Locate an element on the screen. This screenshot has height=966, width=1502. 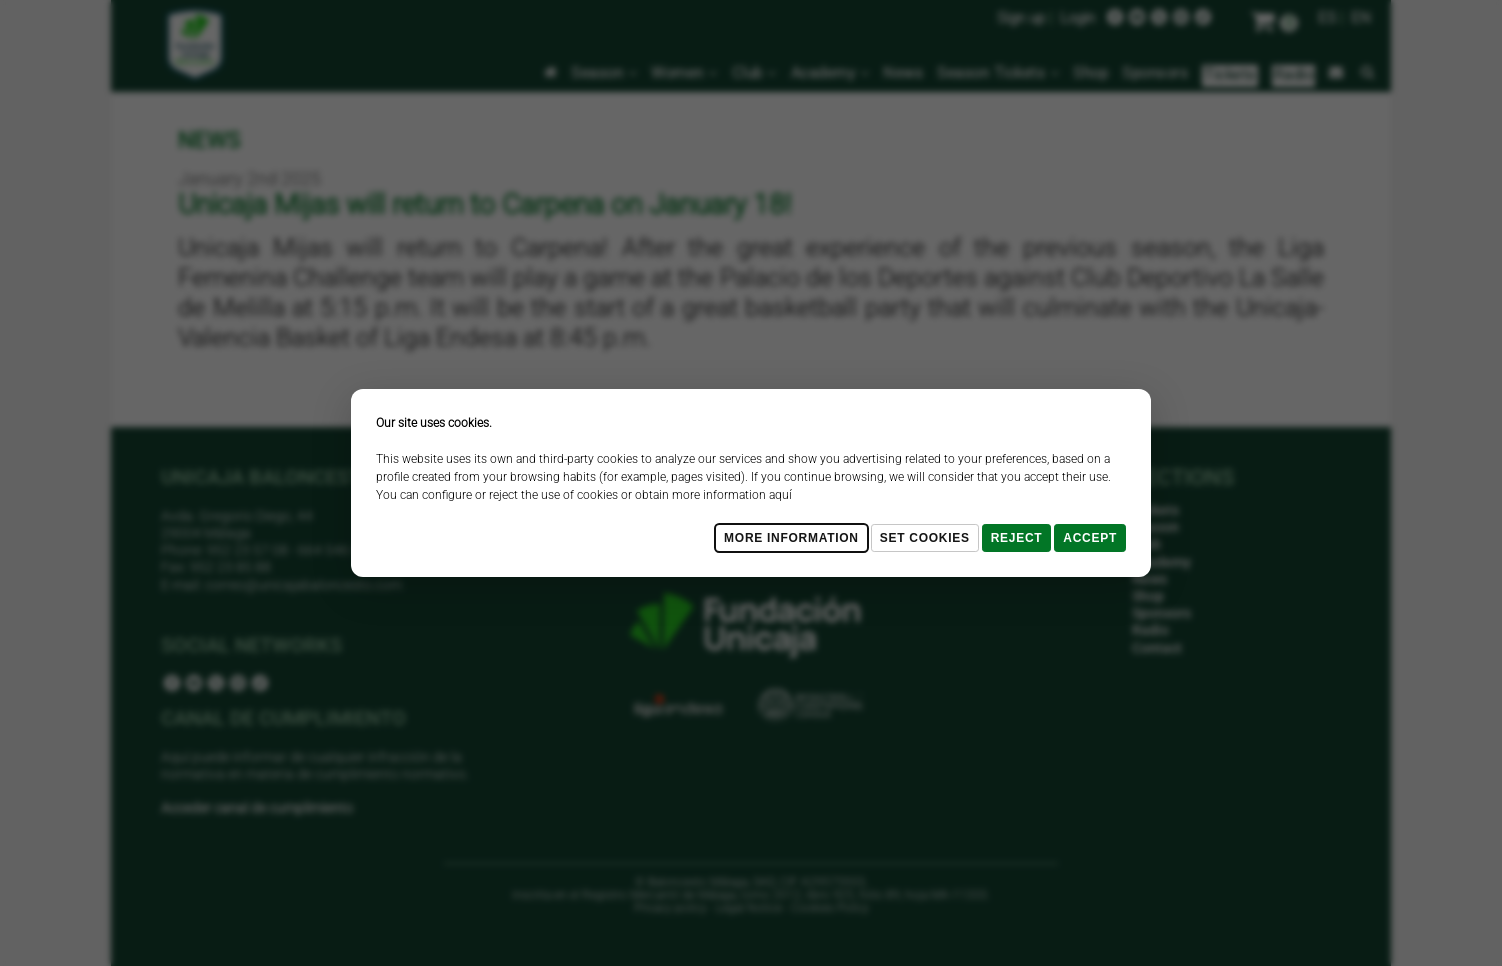
More Information [Más Info cookies] is located at coordinates (791, 538).